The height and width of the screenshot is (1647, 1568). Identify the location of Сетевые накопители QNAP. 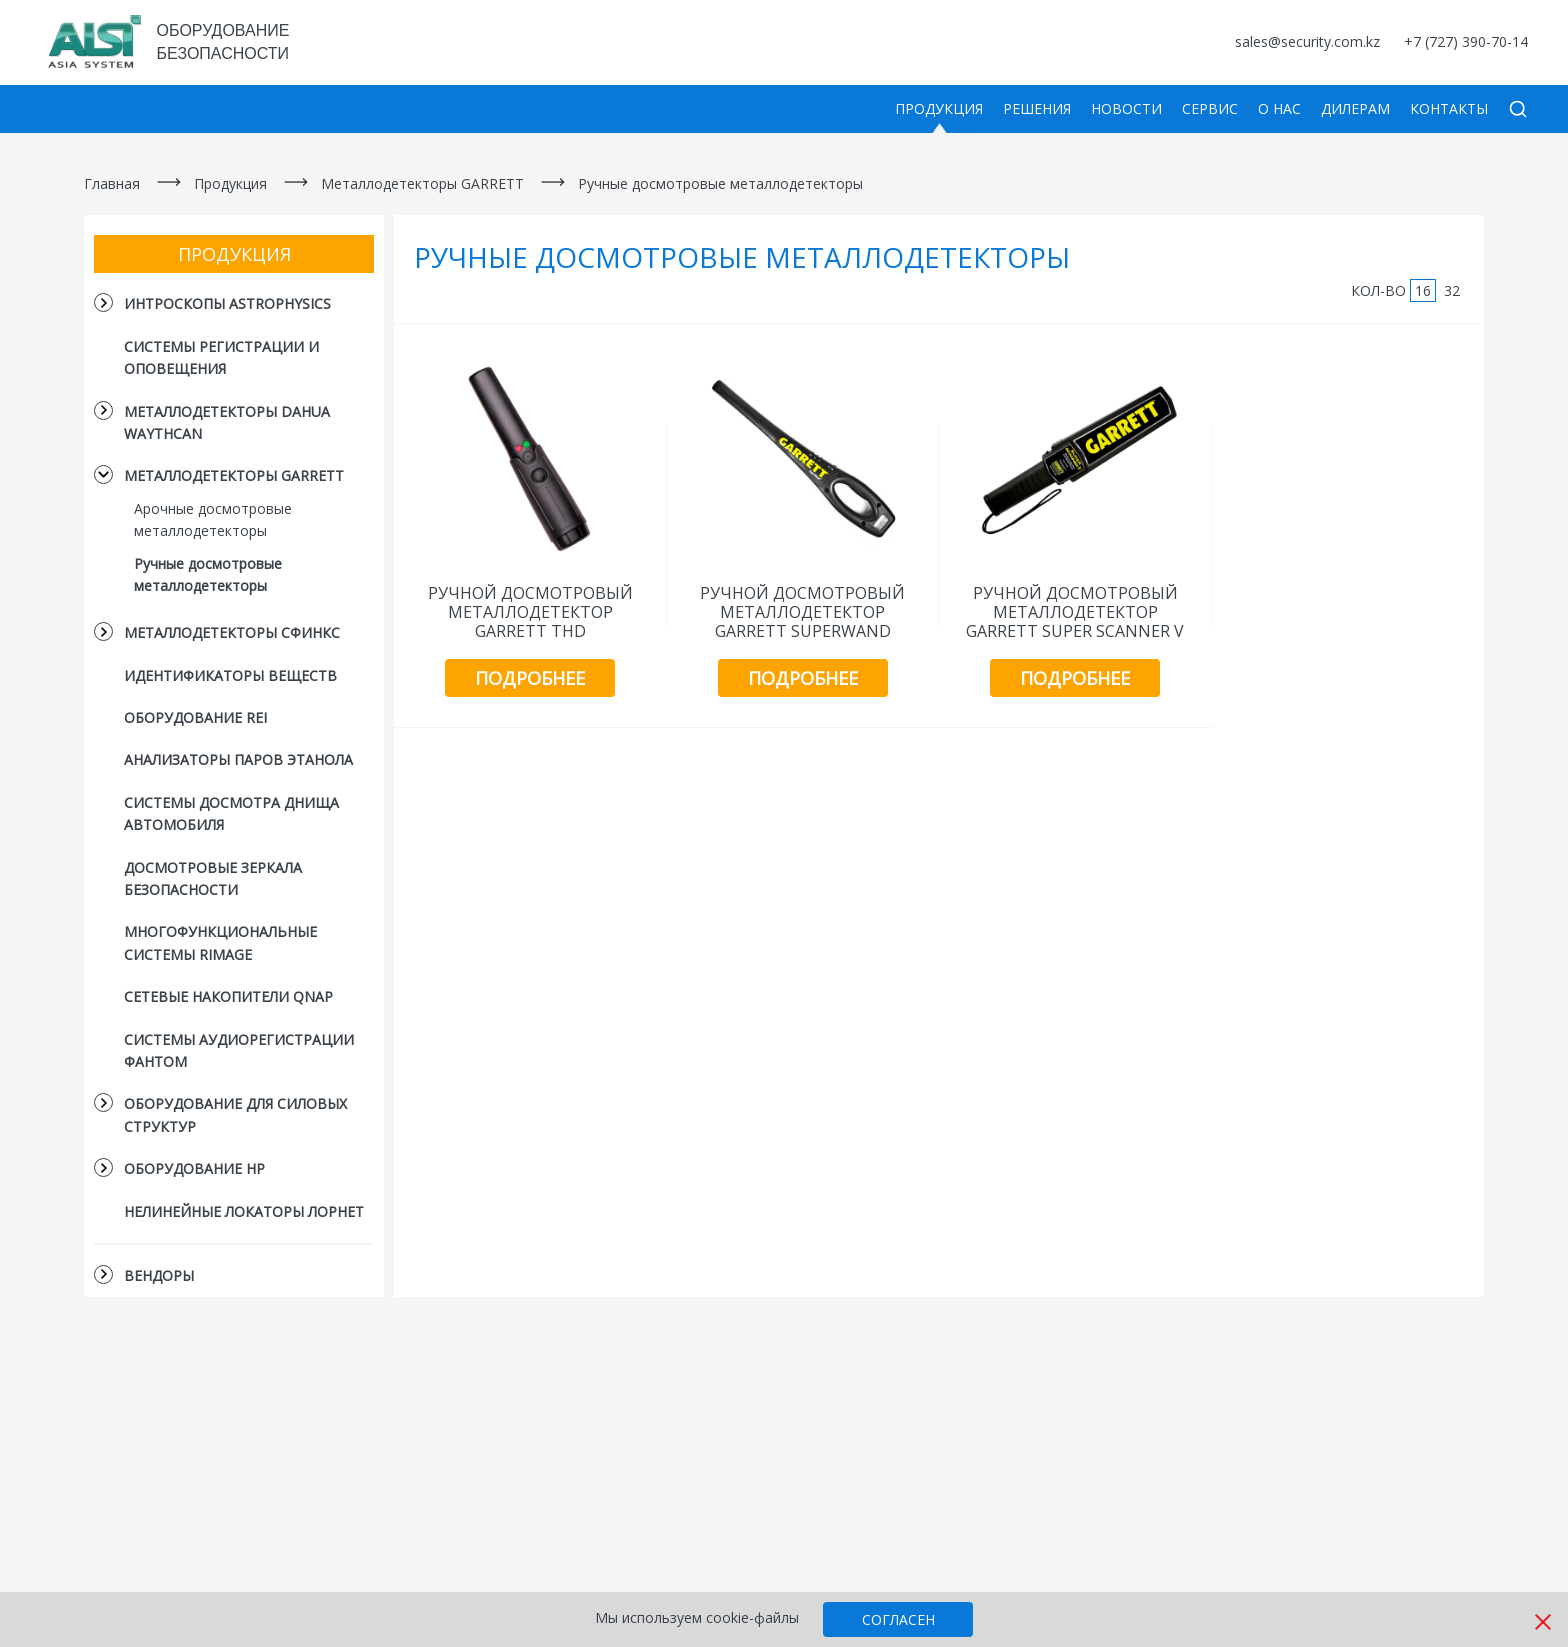
(228, 996).